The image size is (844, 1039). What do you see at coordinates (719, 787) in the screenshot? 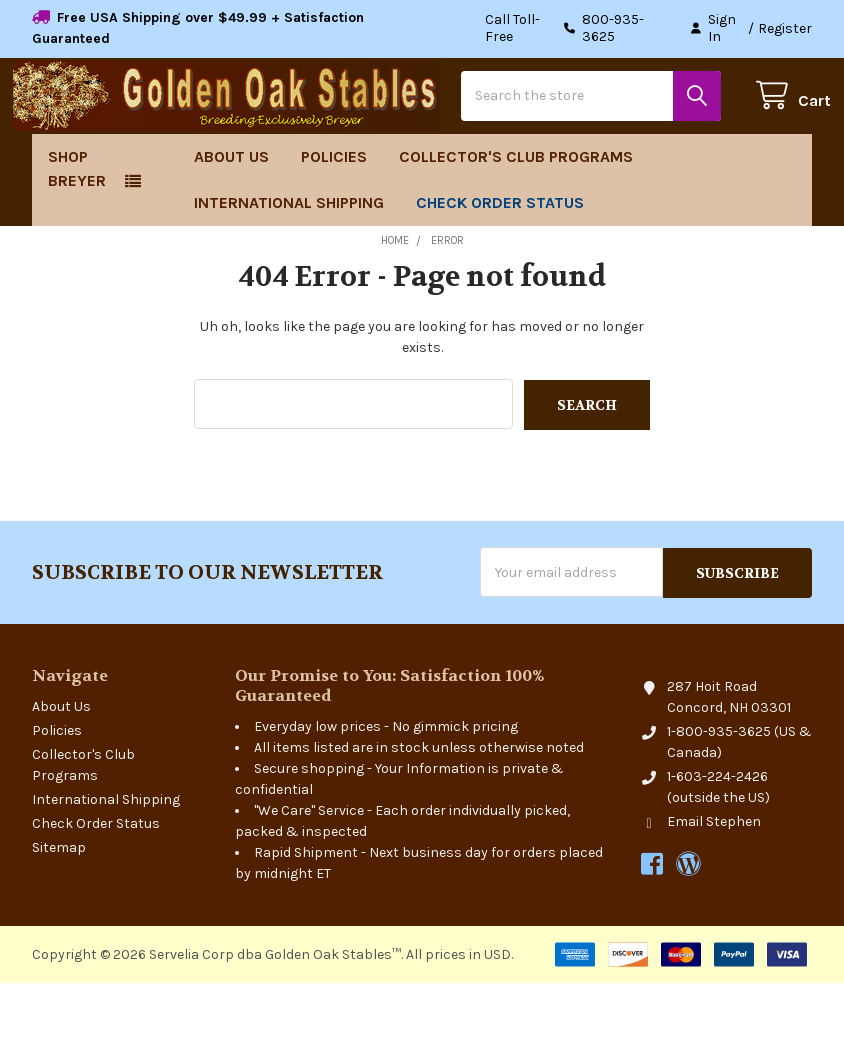
I see `1-800-935-3625` at bounding box center [719, 787].